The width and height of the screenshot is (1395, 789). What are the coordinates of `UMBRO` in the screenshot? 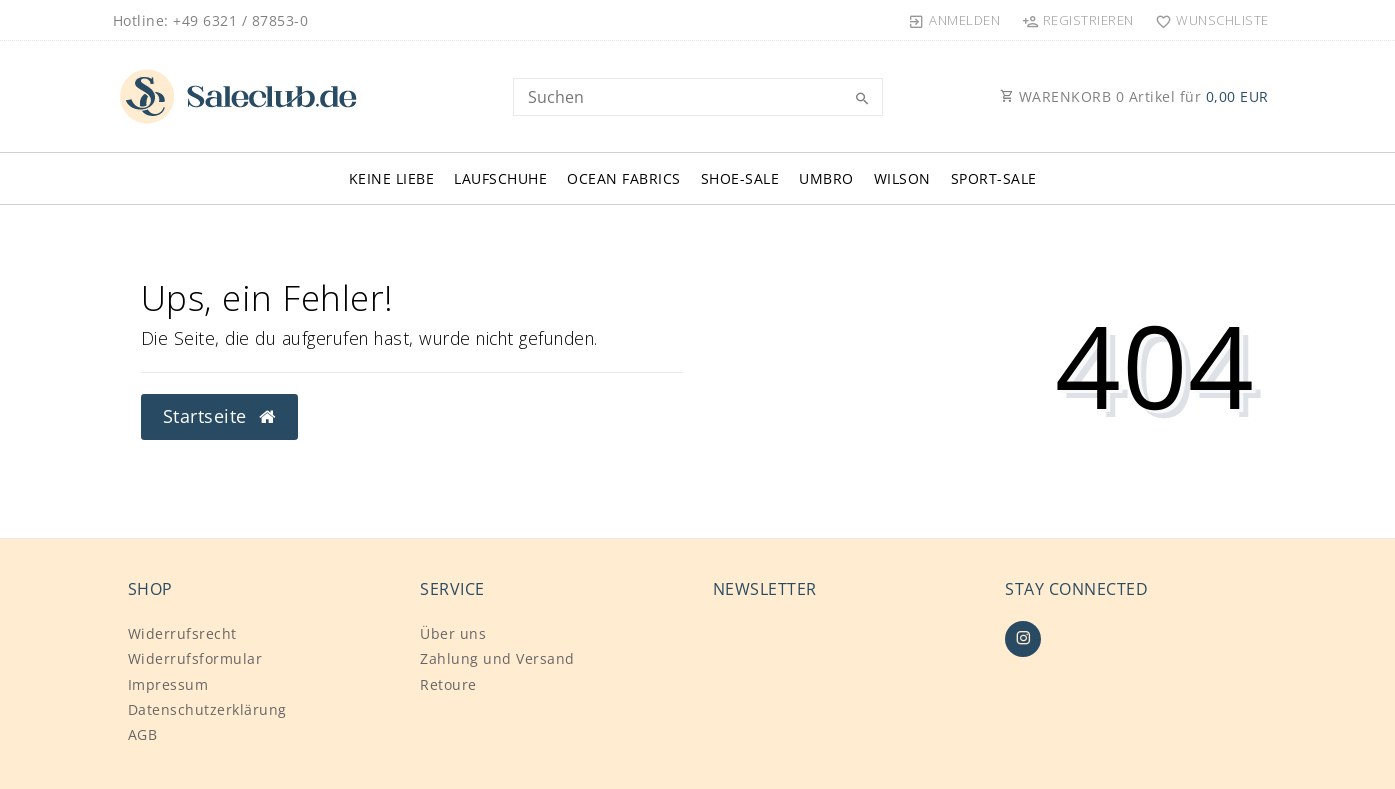 It's located at (826, 178).